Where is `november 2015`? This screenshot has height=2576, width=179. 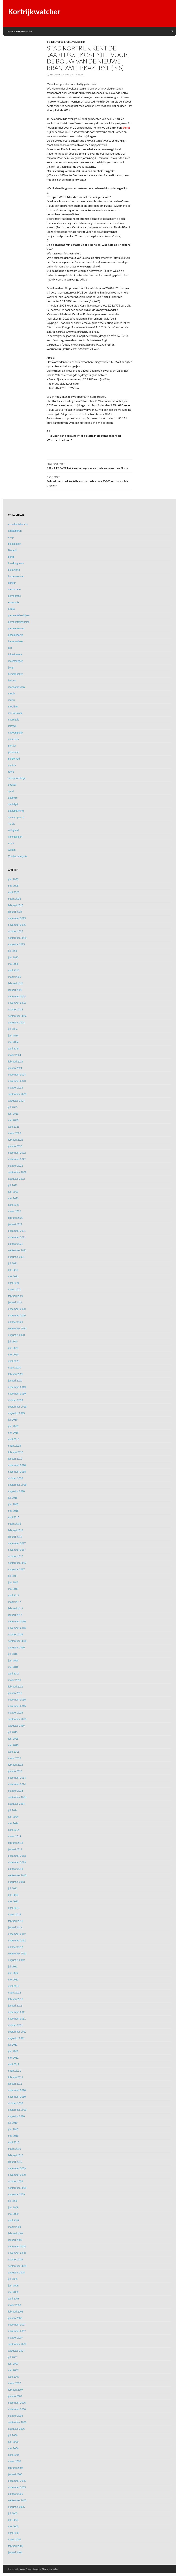
november 2015 is located at coordinates (17, 1706).